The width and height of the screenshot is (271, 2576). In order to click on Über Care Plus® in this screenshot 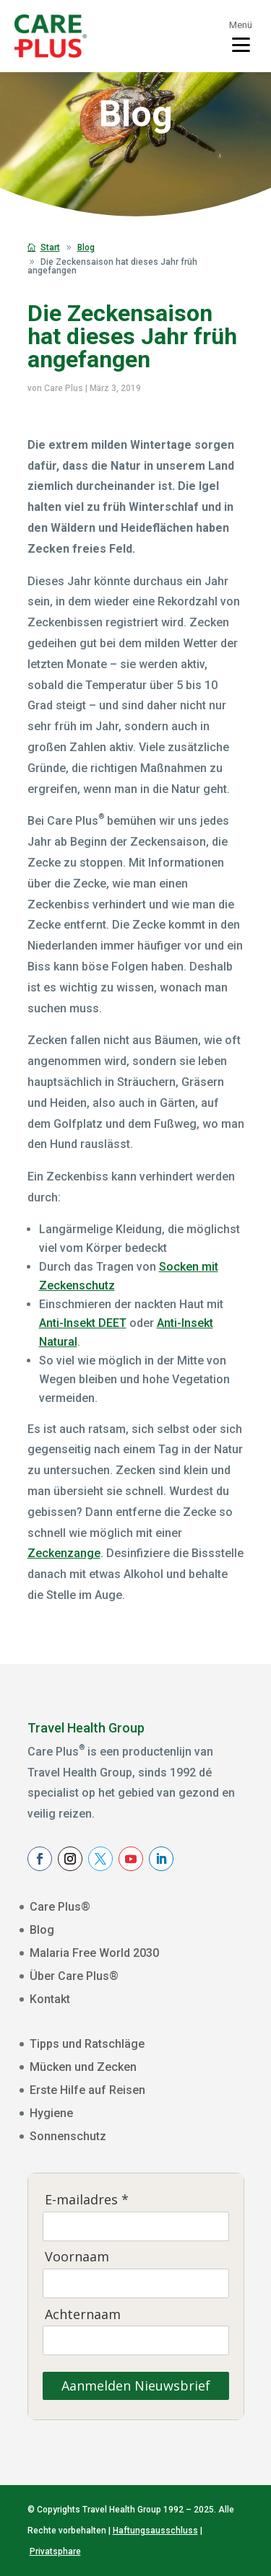, I will do `click(74, 1976)`.